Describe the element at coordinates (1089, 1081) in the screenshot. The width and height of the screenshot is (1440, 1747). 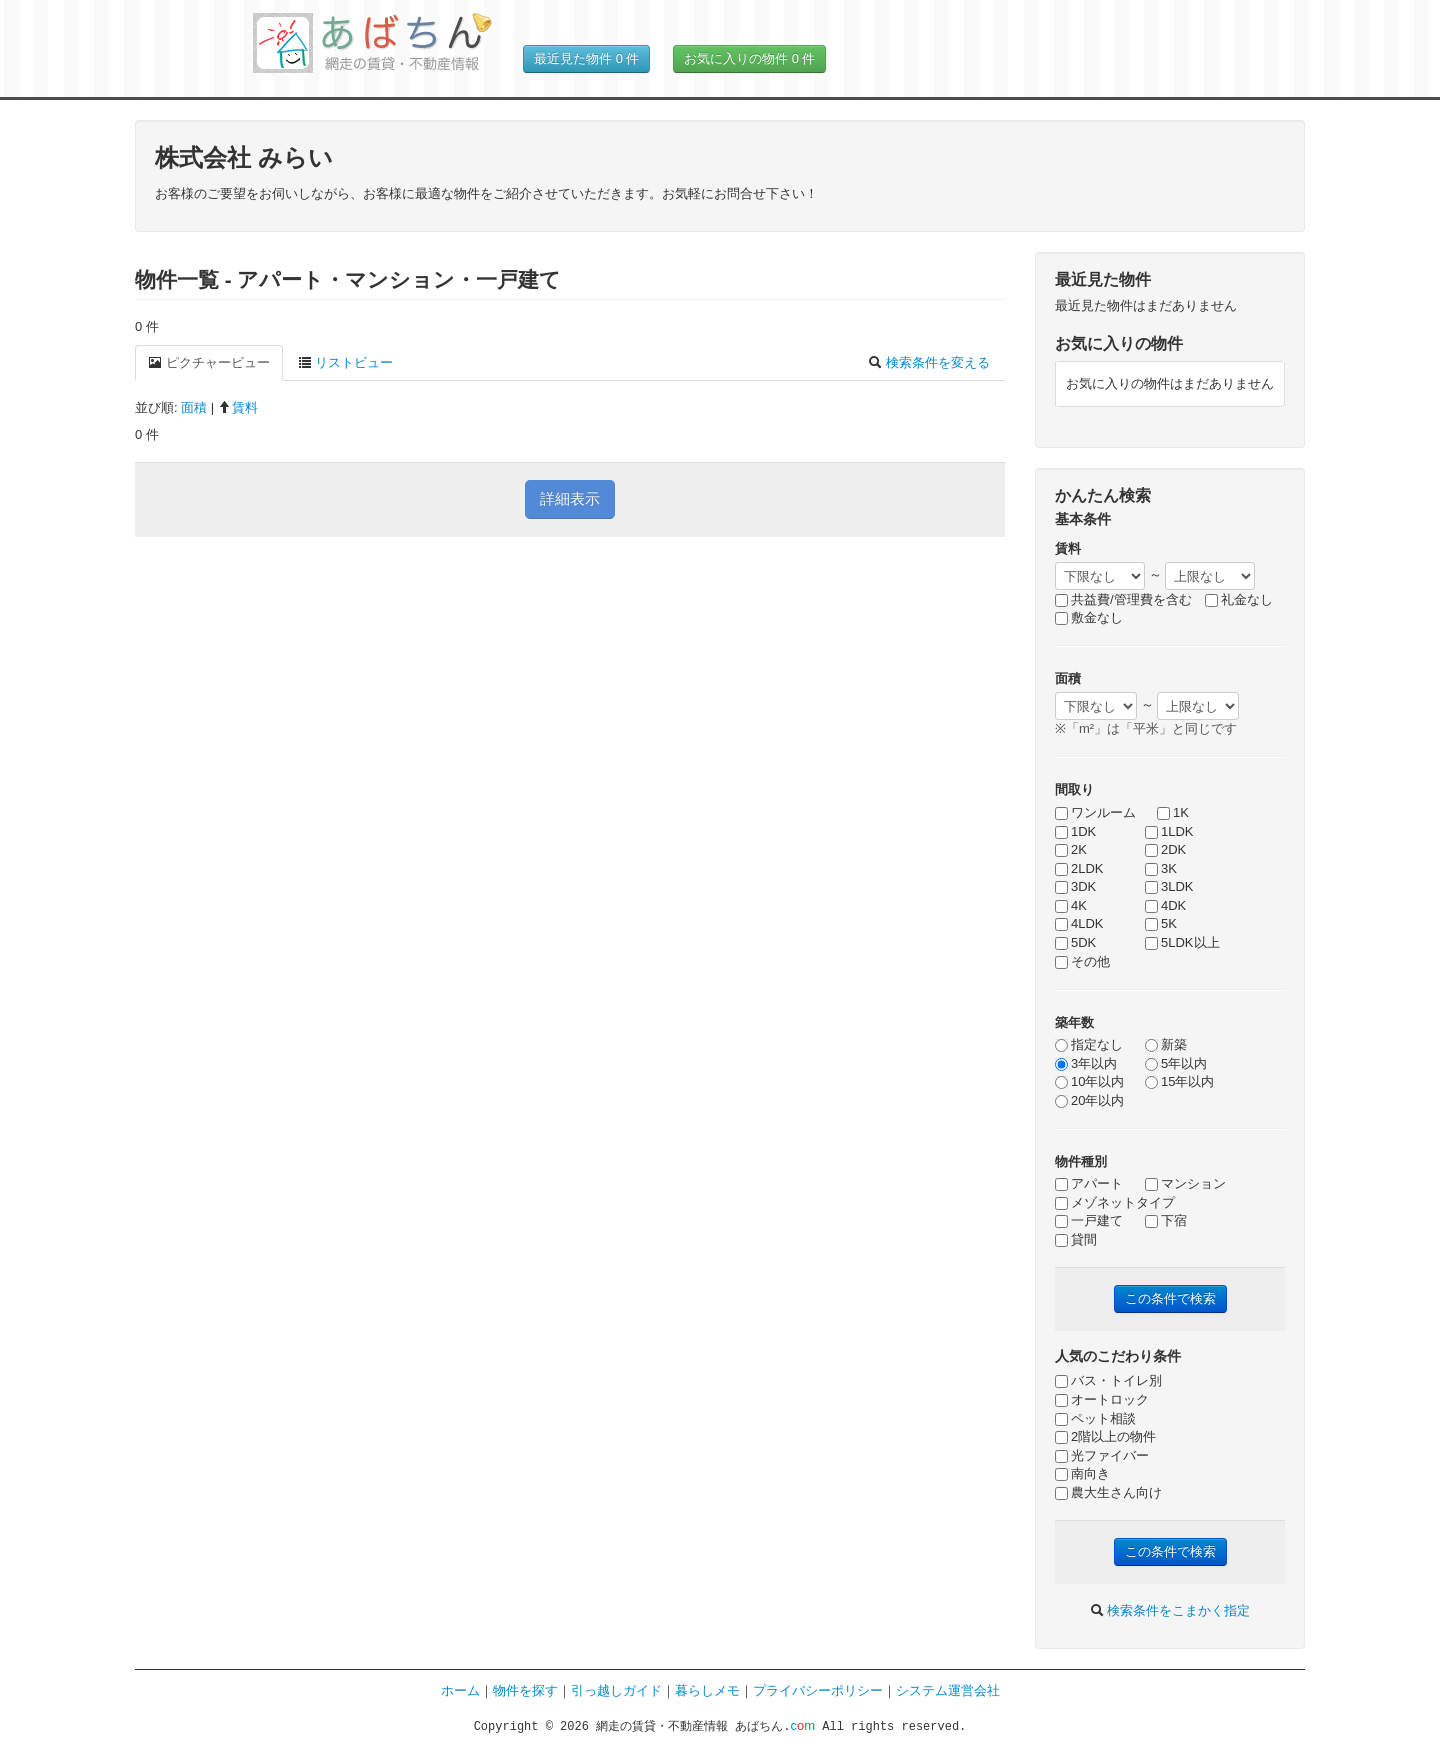
I see `10年以内` at that location.